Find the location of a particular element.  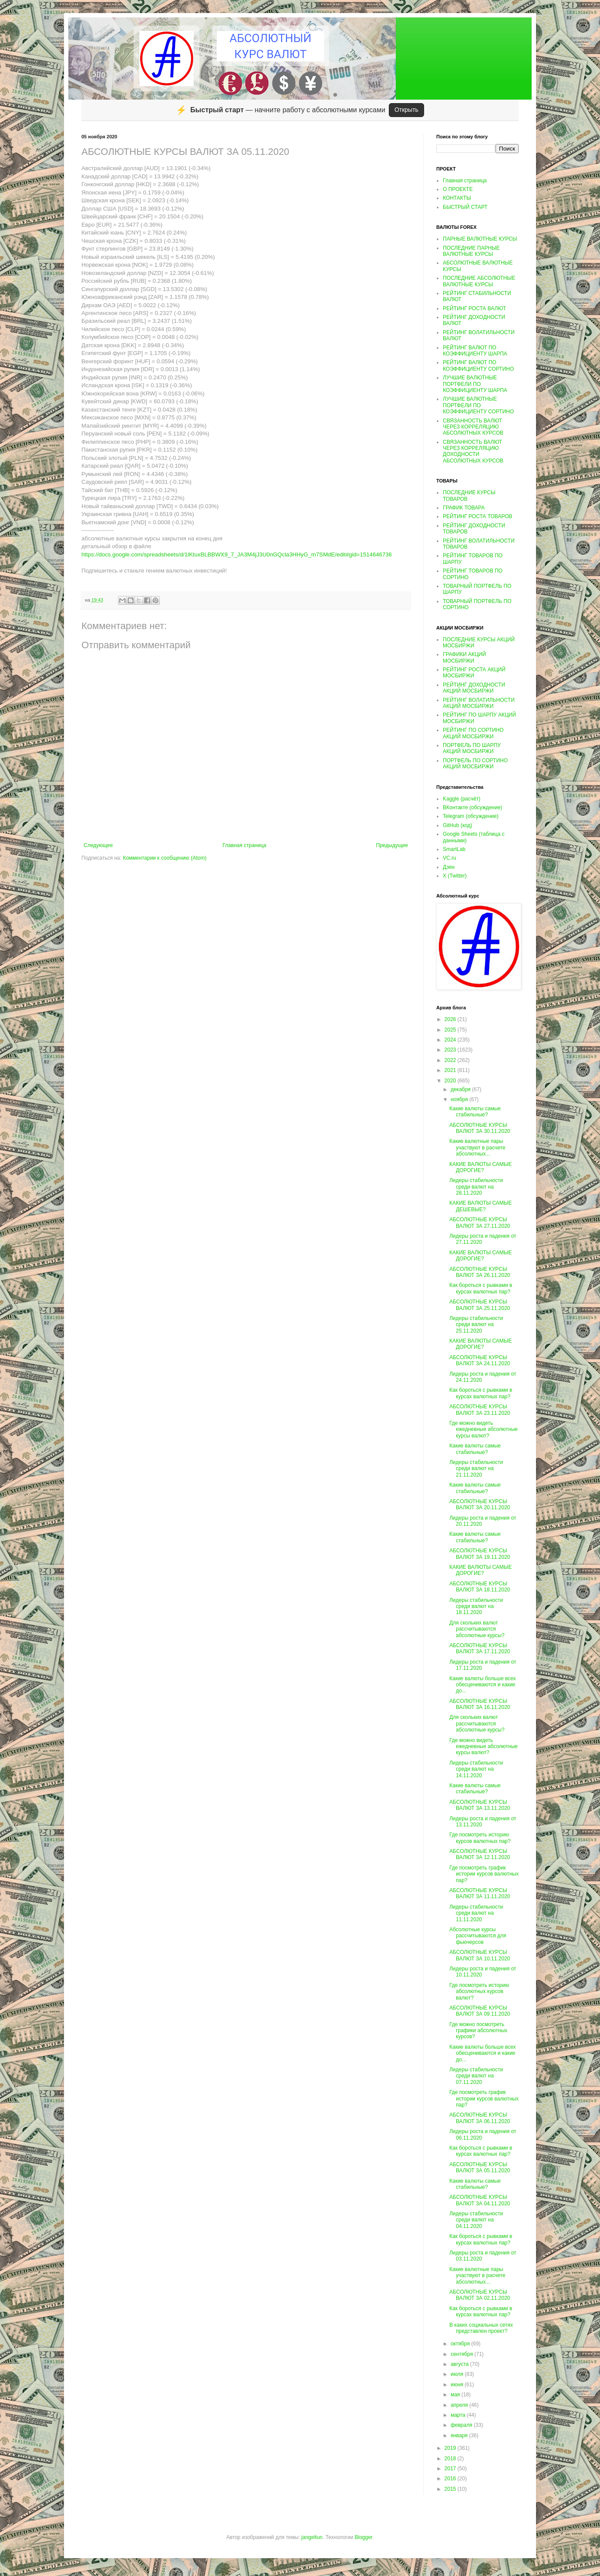

Предыдущее is located at coordinates (392, 845).